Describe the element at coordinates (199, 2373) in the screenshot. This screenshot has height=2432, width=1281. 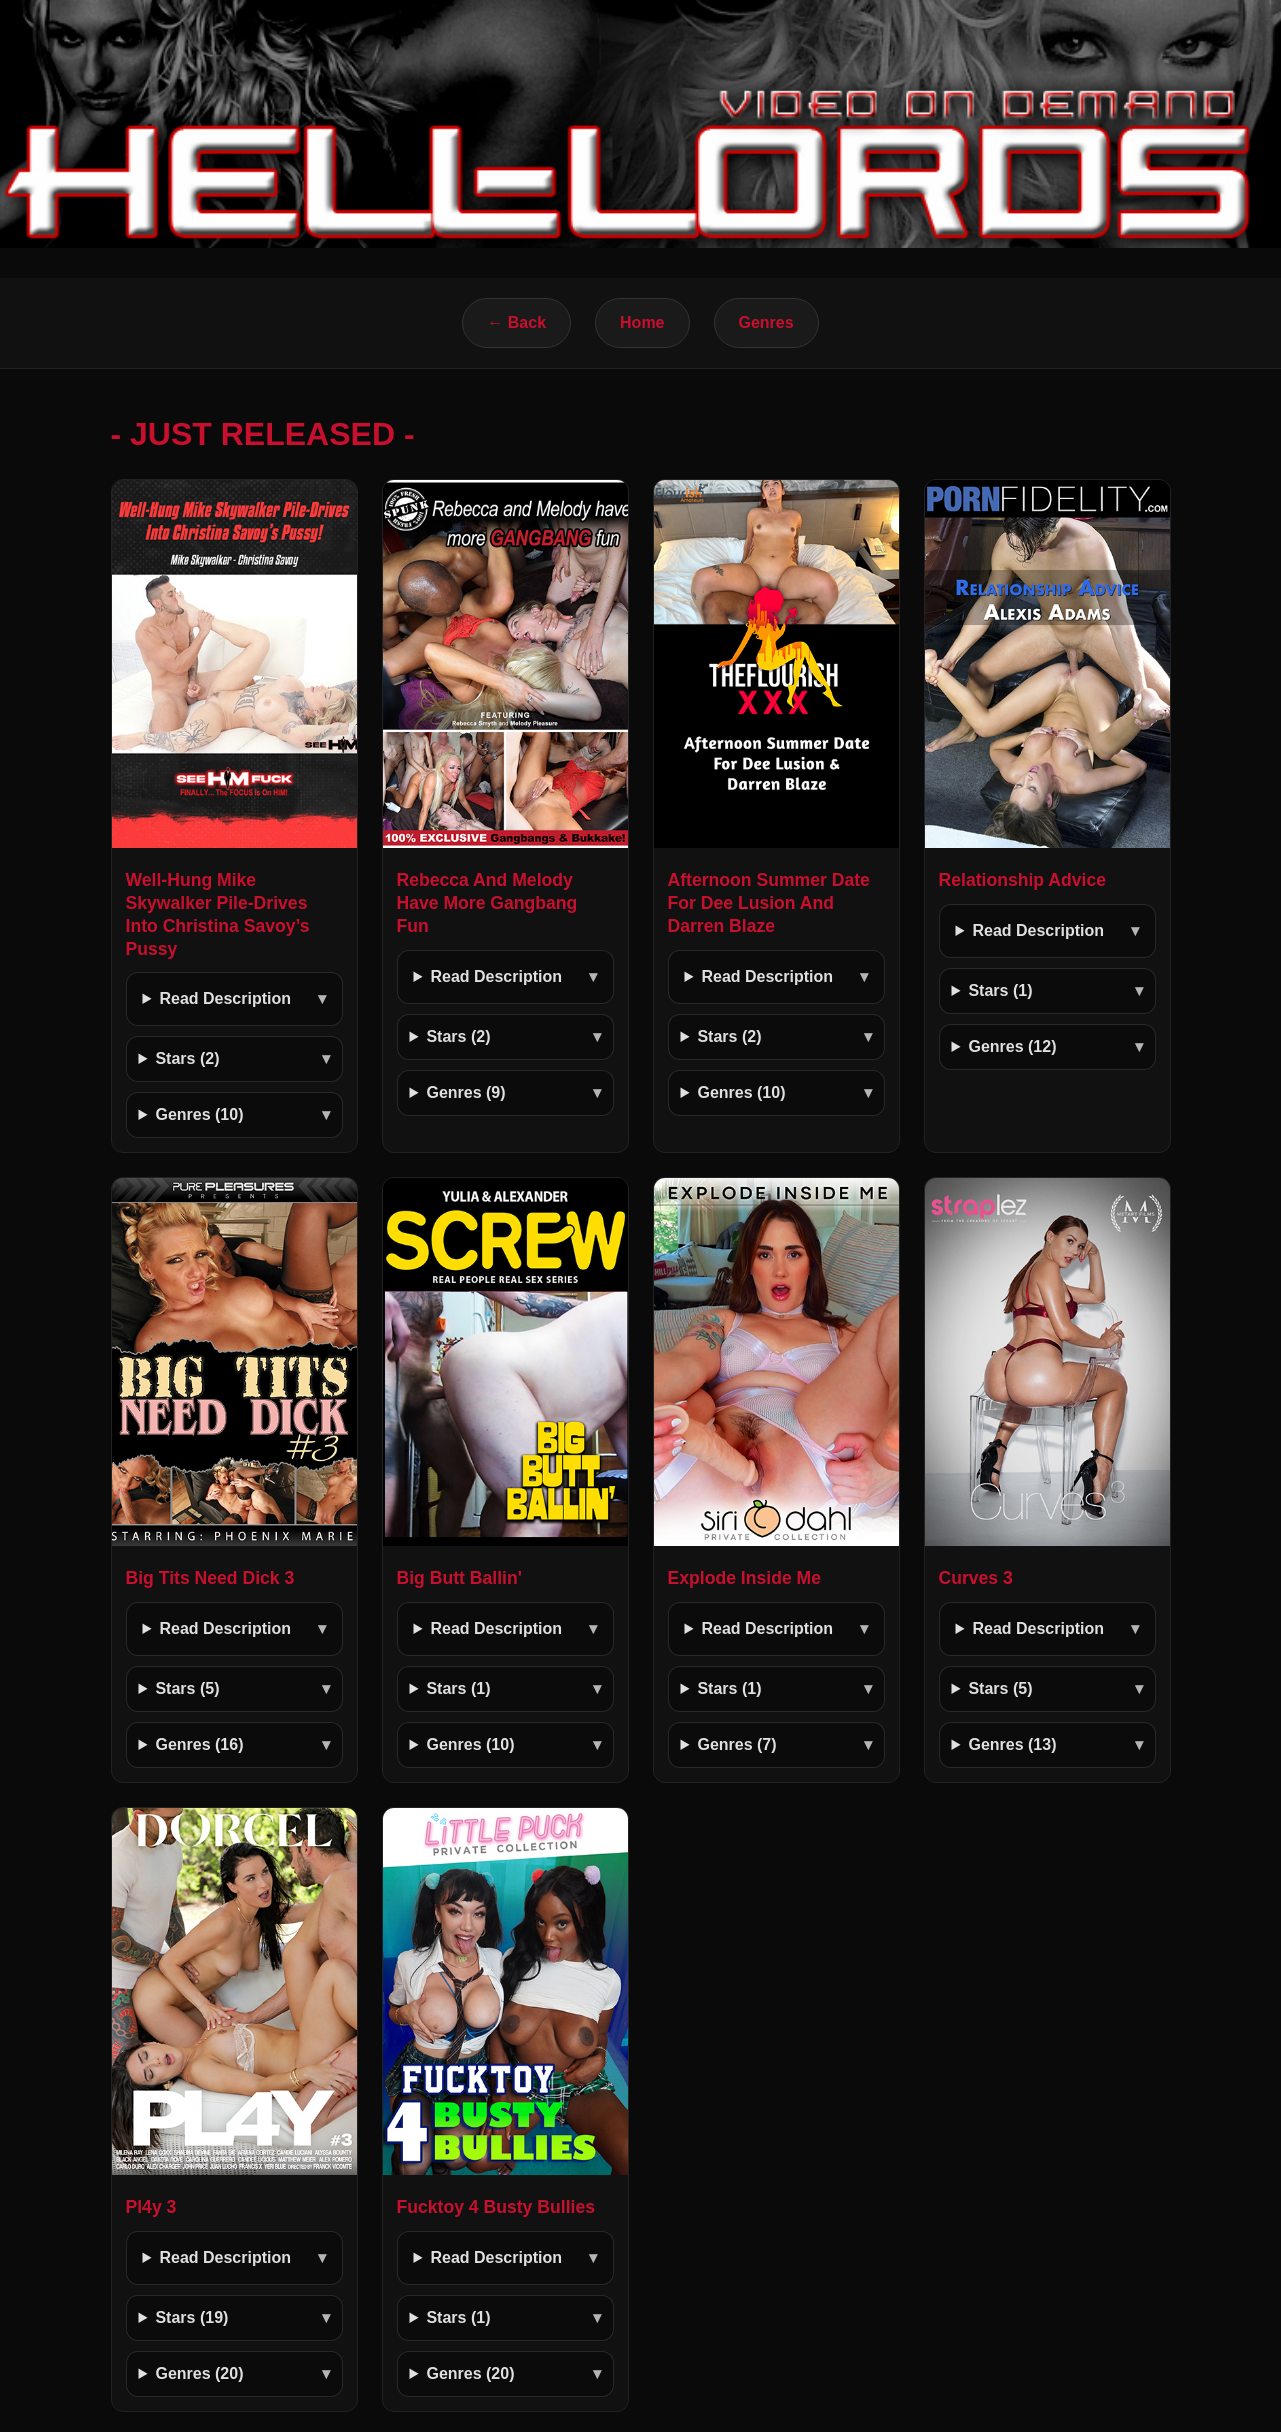
I see `Genres (20)` at that location.